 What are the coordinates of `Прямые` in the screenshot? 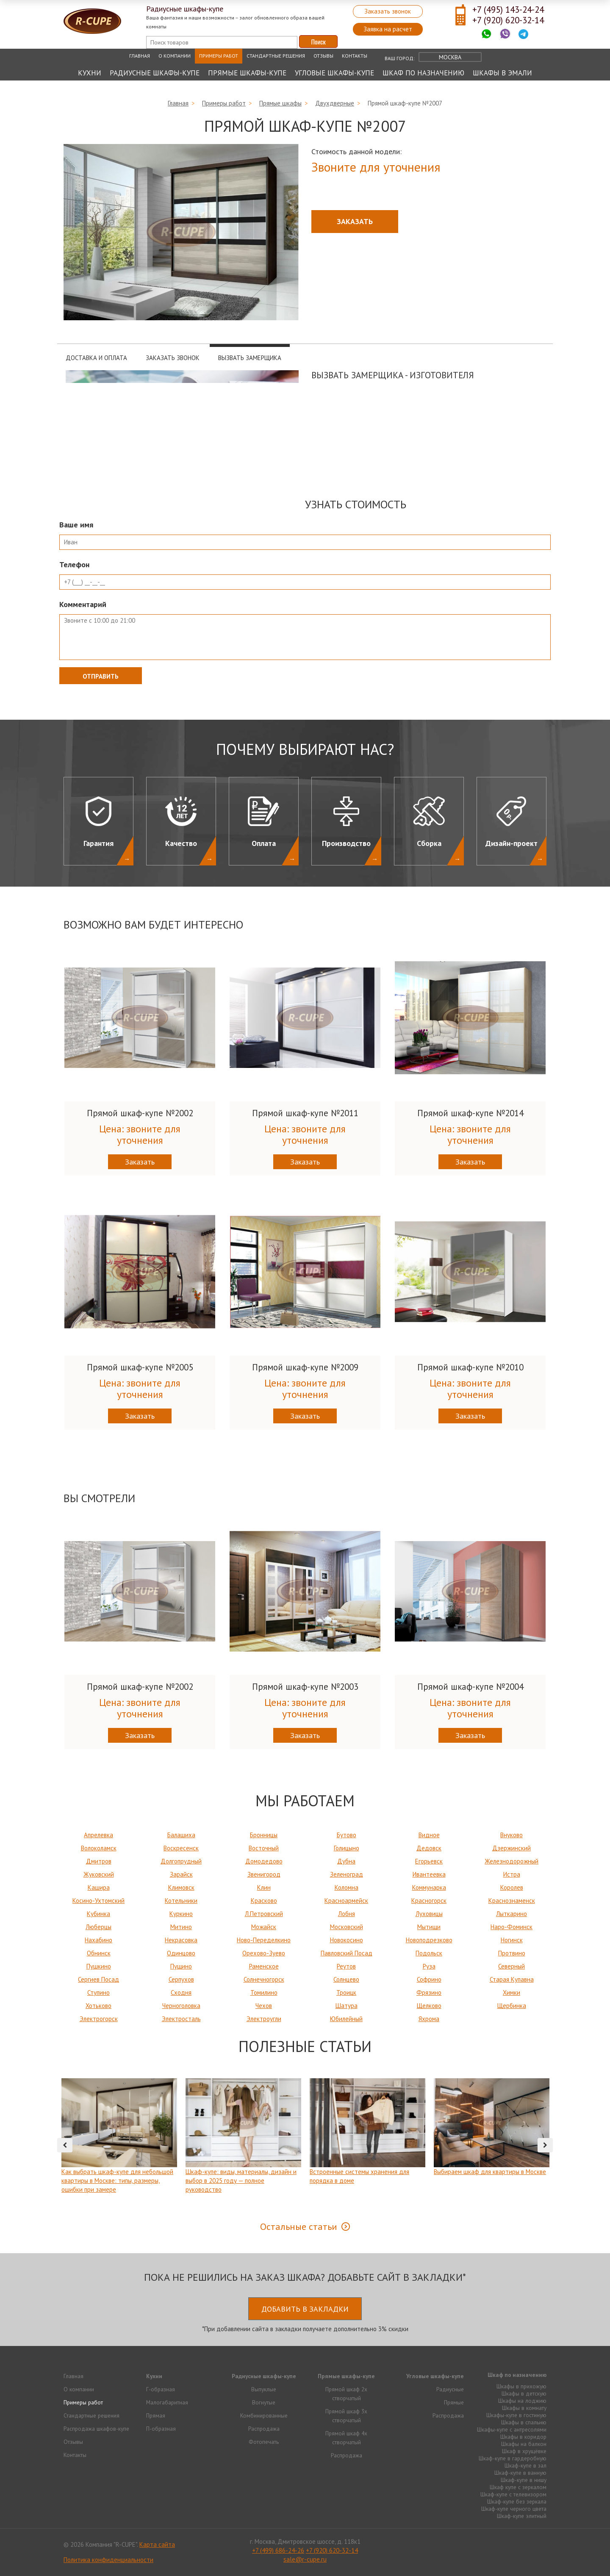 It's located at (454, 2402).